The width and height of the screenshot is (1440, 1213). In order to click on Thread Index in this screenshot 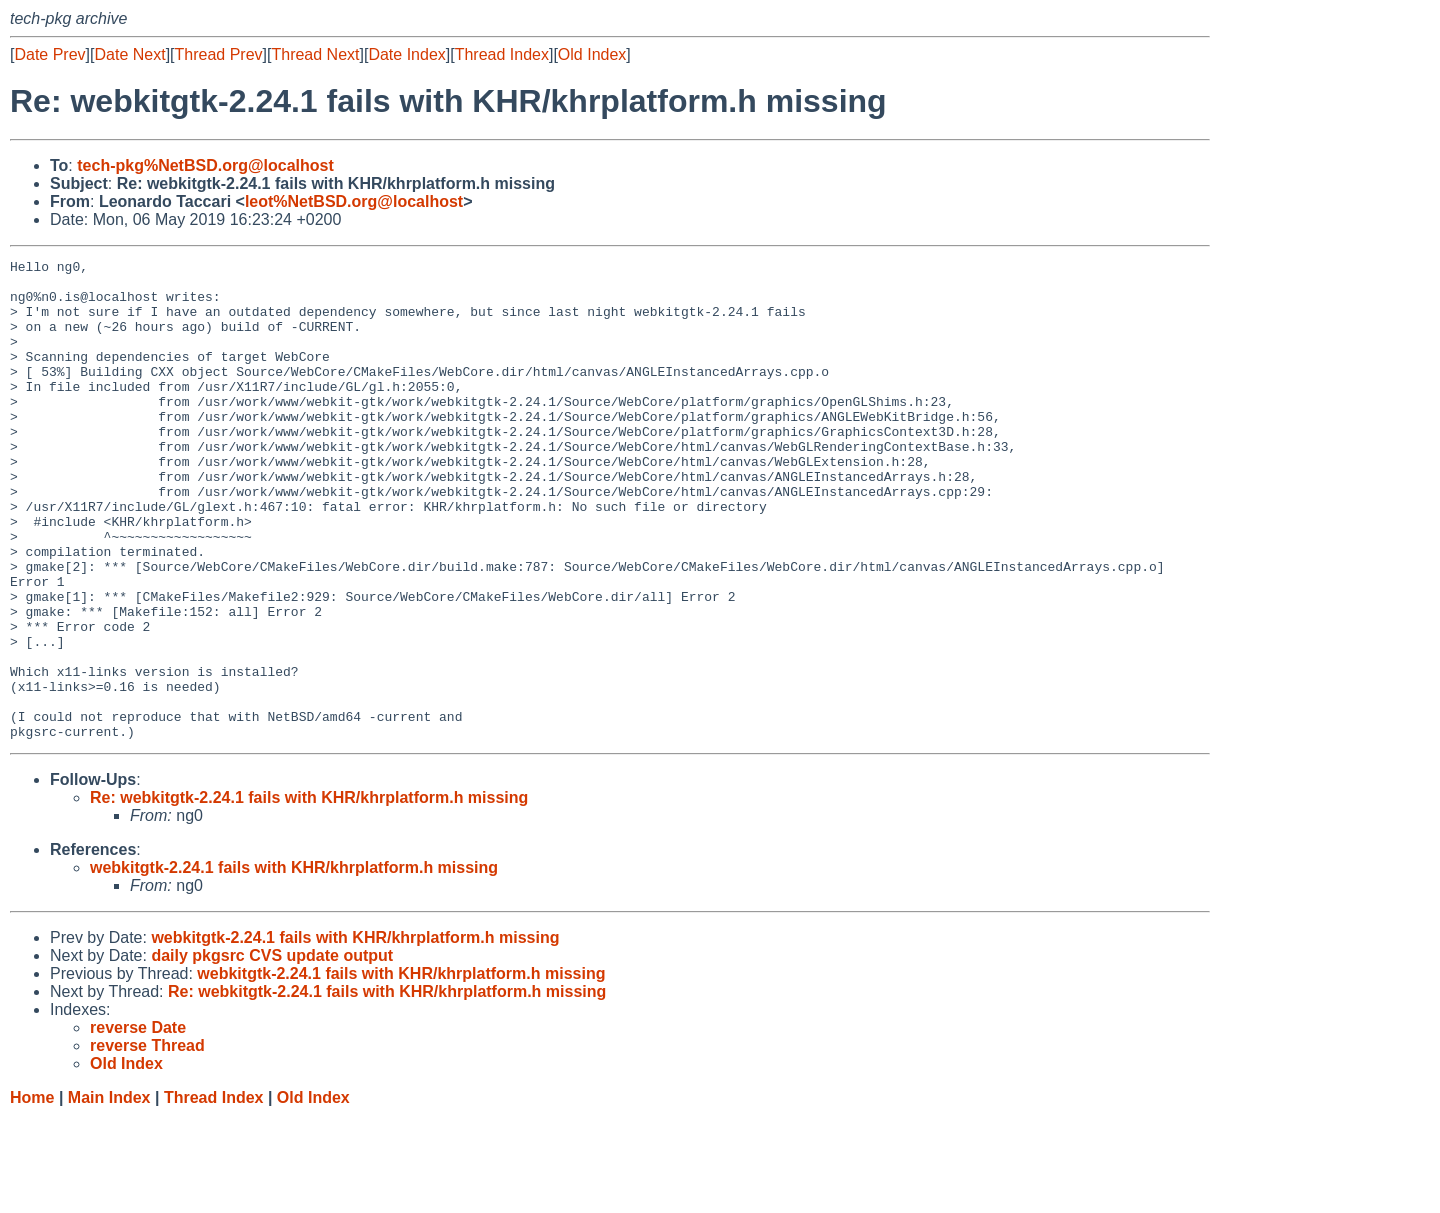, I will do `click(502, 54)`.